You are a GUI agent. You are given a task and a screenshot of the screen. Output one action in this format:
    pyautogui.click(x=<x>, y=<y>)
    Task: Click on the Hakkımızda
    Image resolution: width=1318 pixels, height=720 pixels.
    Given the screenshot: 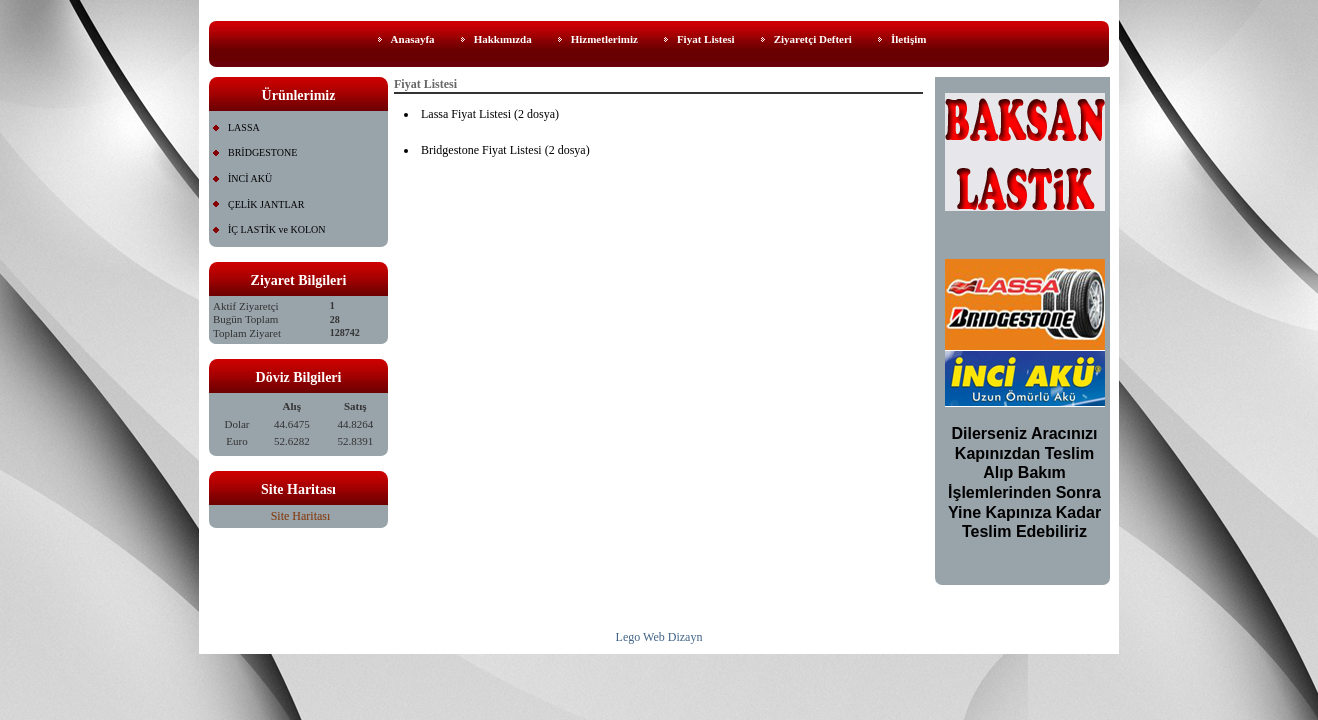 What is the action you would take?
    pyautogui.click(x=503, y=39)
    